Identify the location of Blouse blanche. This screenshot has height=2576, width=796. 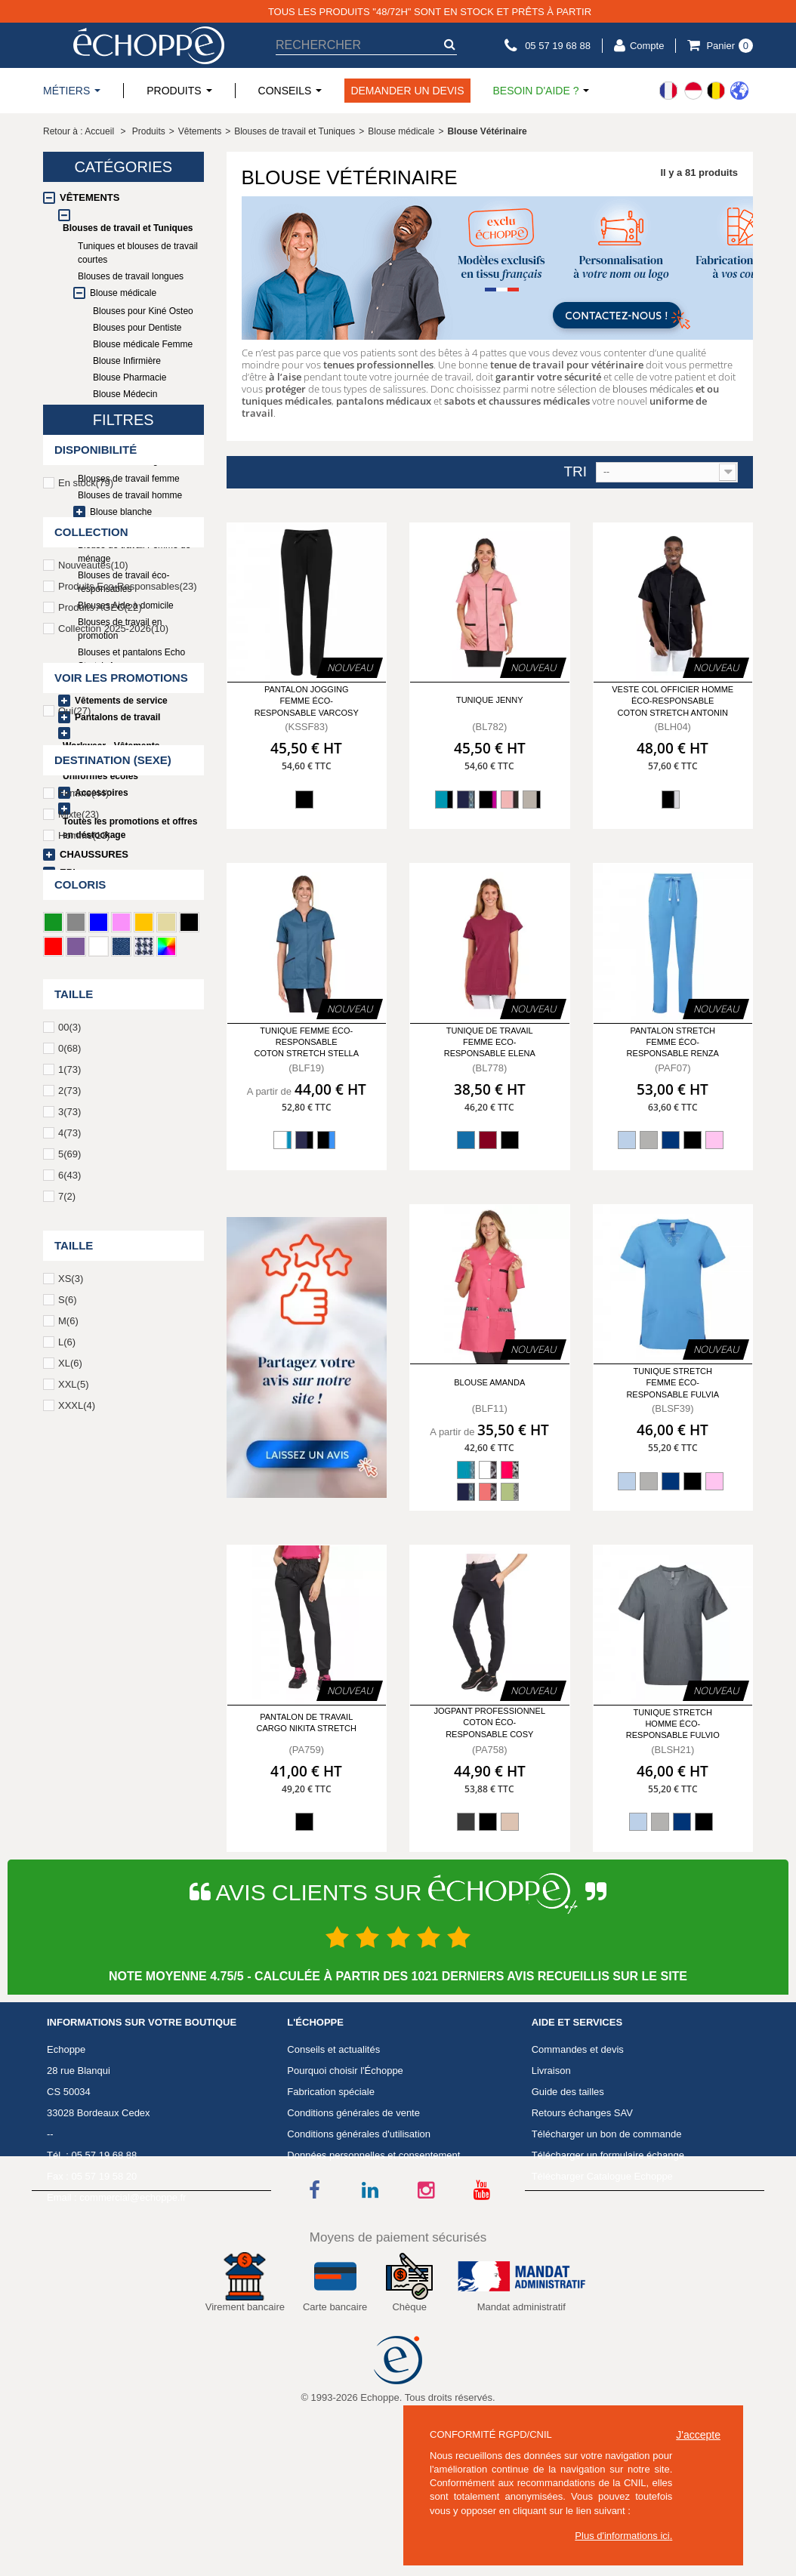
(121, 512).